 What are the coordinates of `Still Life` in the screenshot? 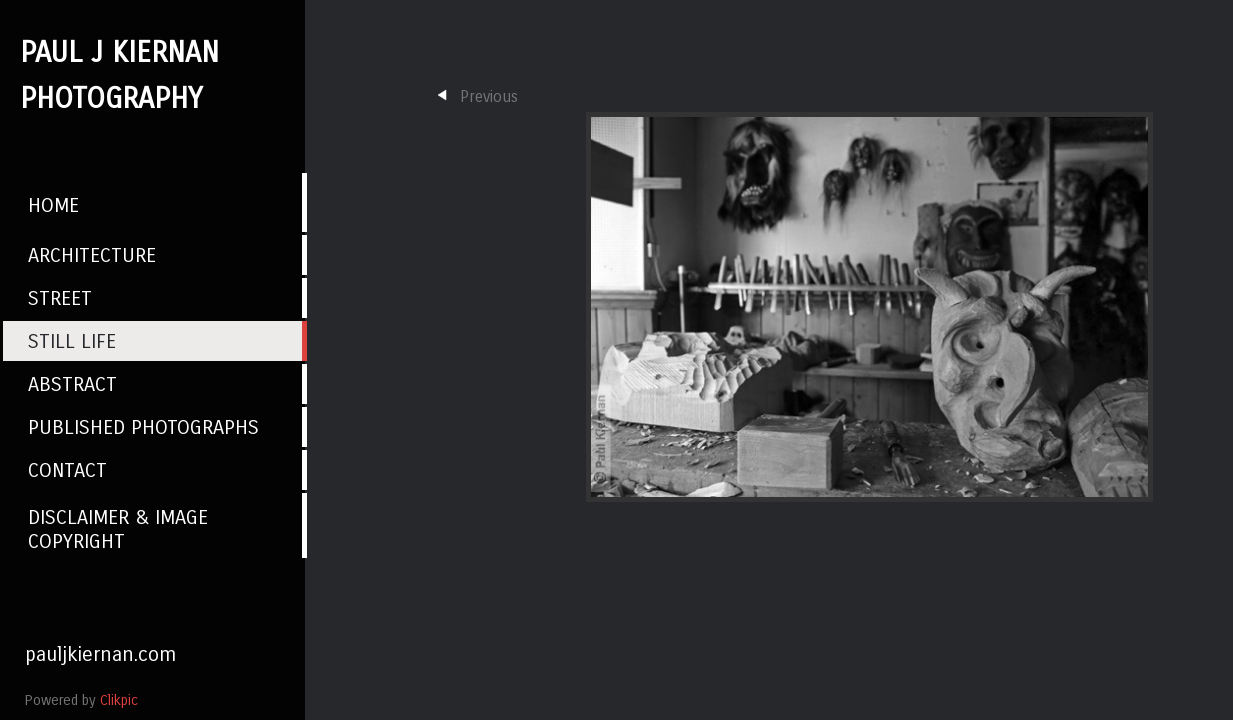 It's located at (72, 341).